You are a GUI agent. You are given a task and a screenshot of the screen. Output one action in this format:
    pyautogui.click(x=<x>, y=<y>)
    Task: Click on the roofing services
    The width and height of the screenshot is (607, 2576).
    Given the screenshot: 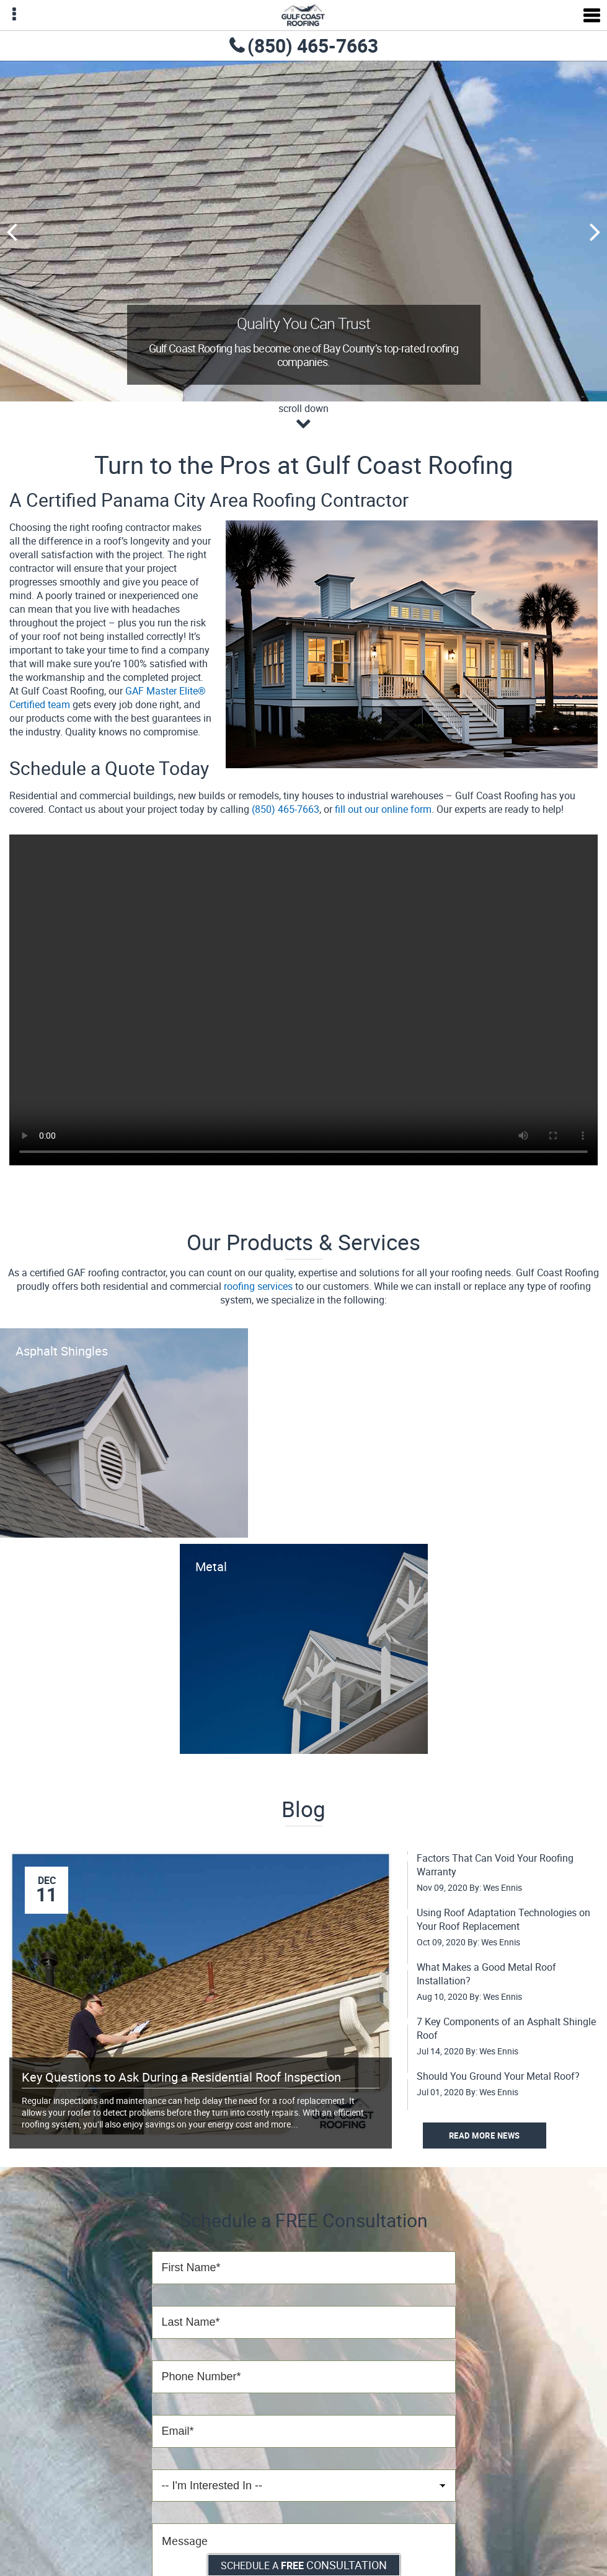 What is the action you would take?
    pyautogui.click(x=258, y=1286)
    